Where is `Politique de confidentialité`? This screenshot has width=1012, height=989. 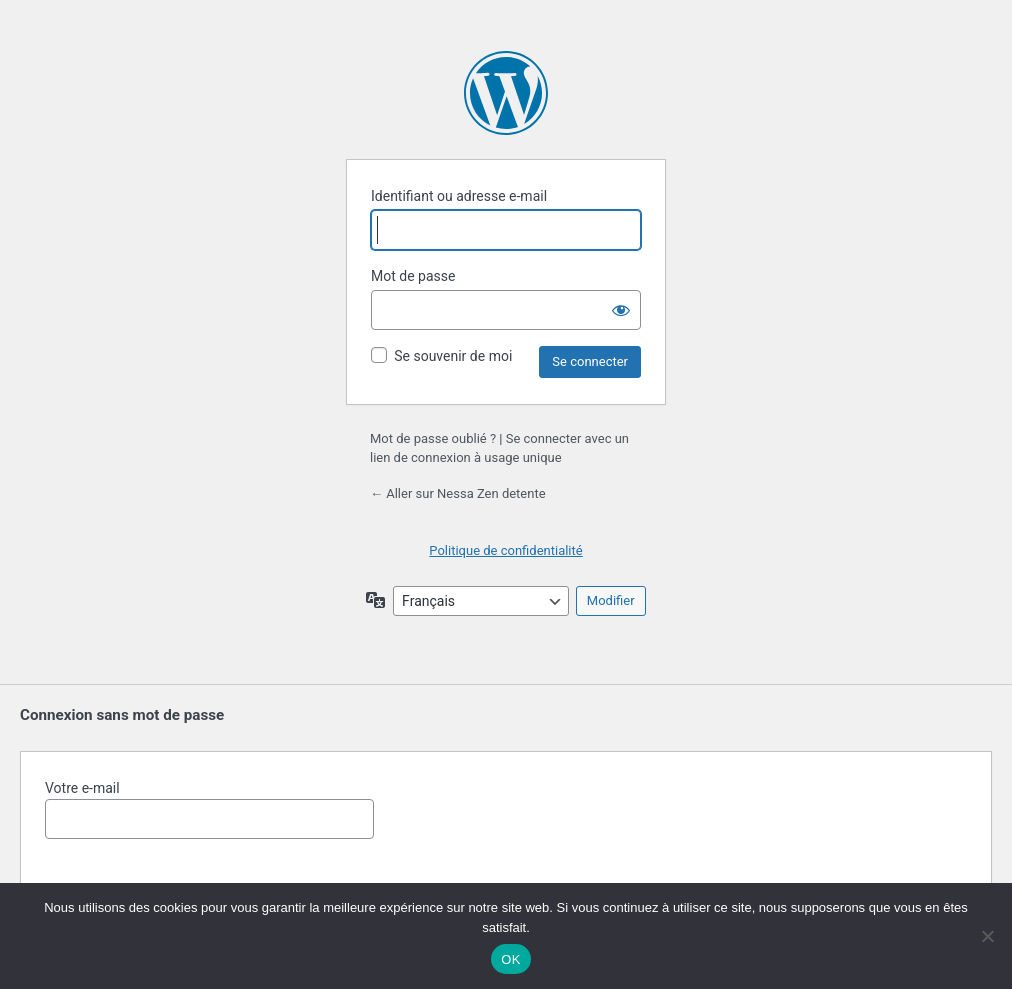 Politique de confidentialité is located at coordinates (505, 550).